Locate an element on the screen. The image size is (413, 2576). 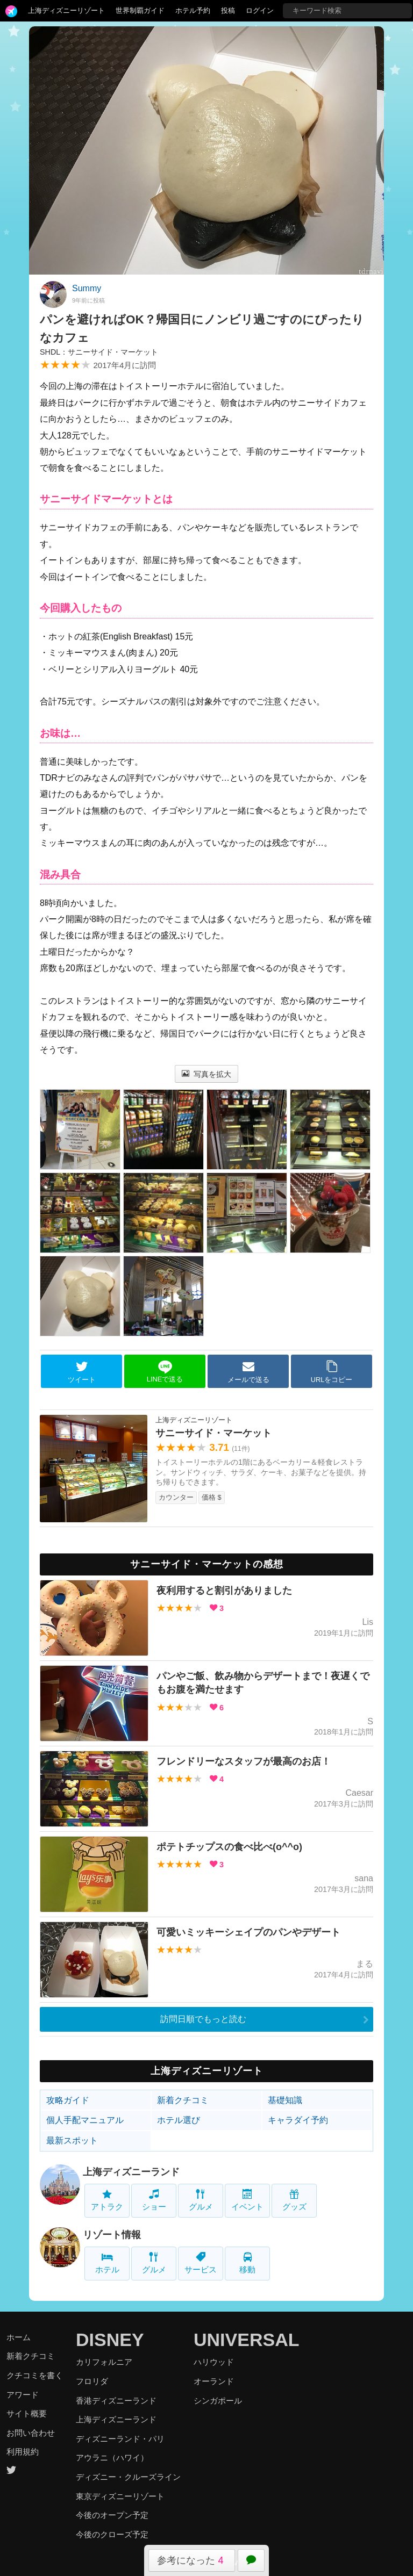
LINEで送る is located at coordinates (165, 1371).